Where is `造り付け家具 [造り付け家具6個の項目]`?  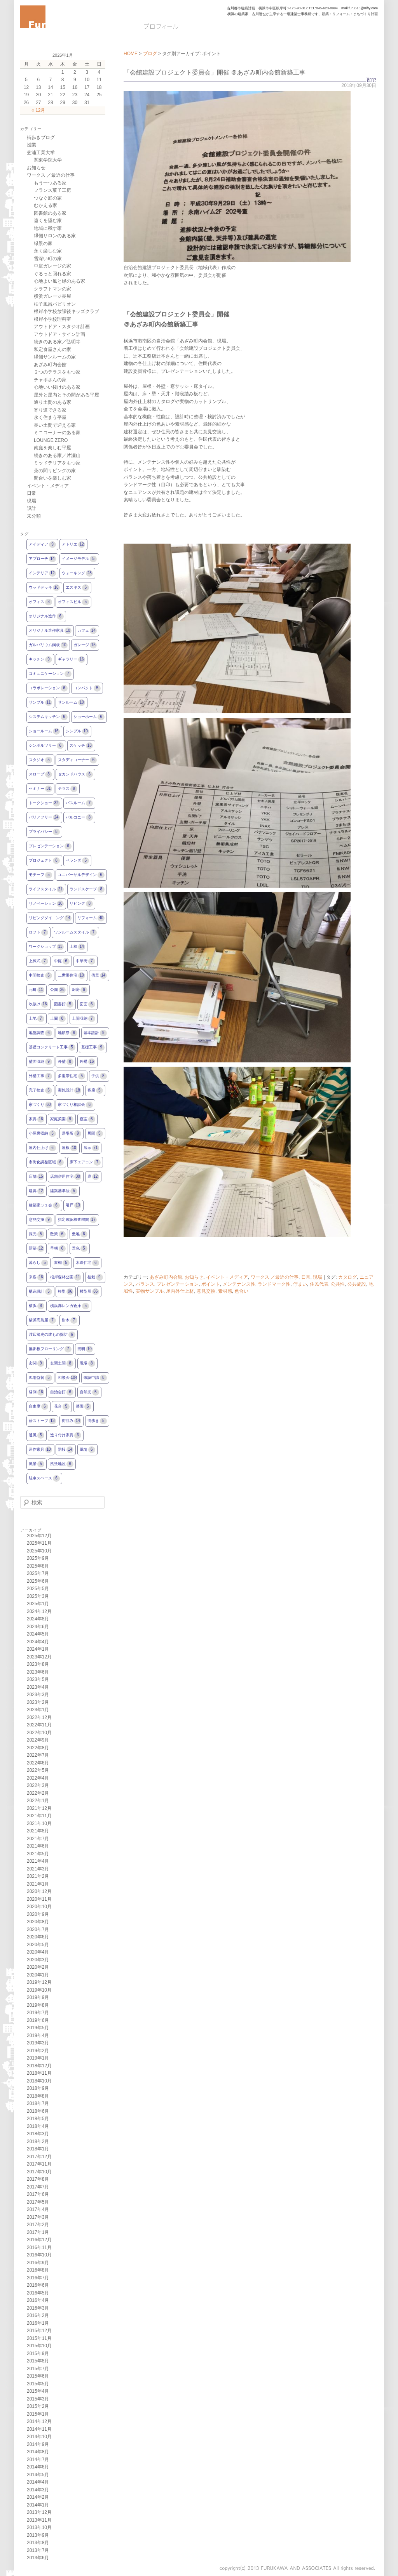 造り付け家具 [造り付け家具6個の項目] is located at coordinates (65, 1435).